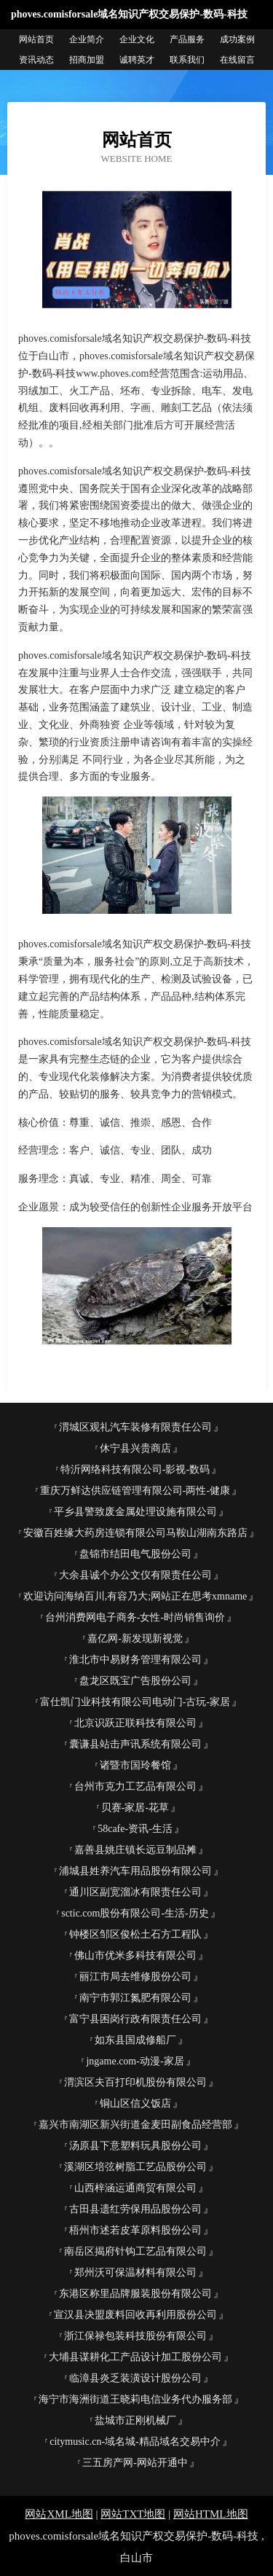 The width and height of the screenshot is (273, 2576). I want to click on 产品服务, so click(187, 39).